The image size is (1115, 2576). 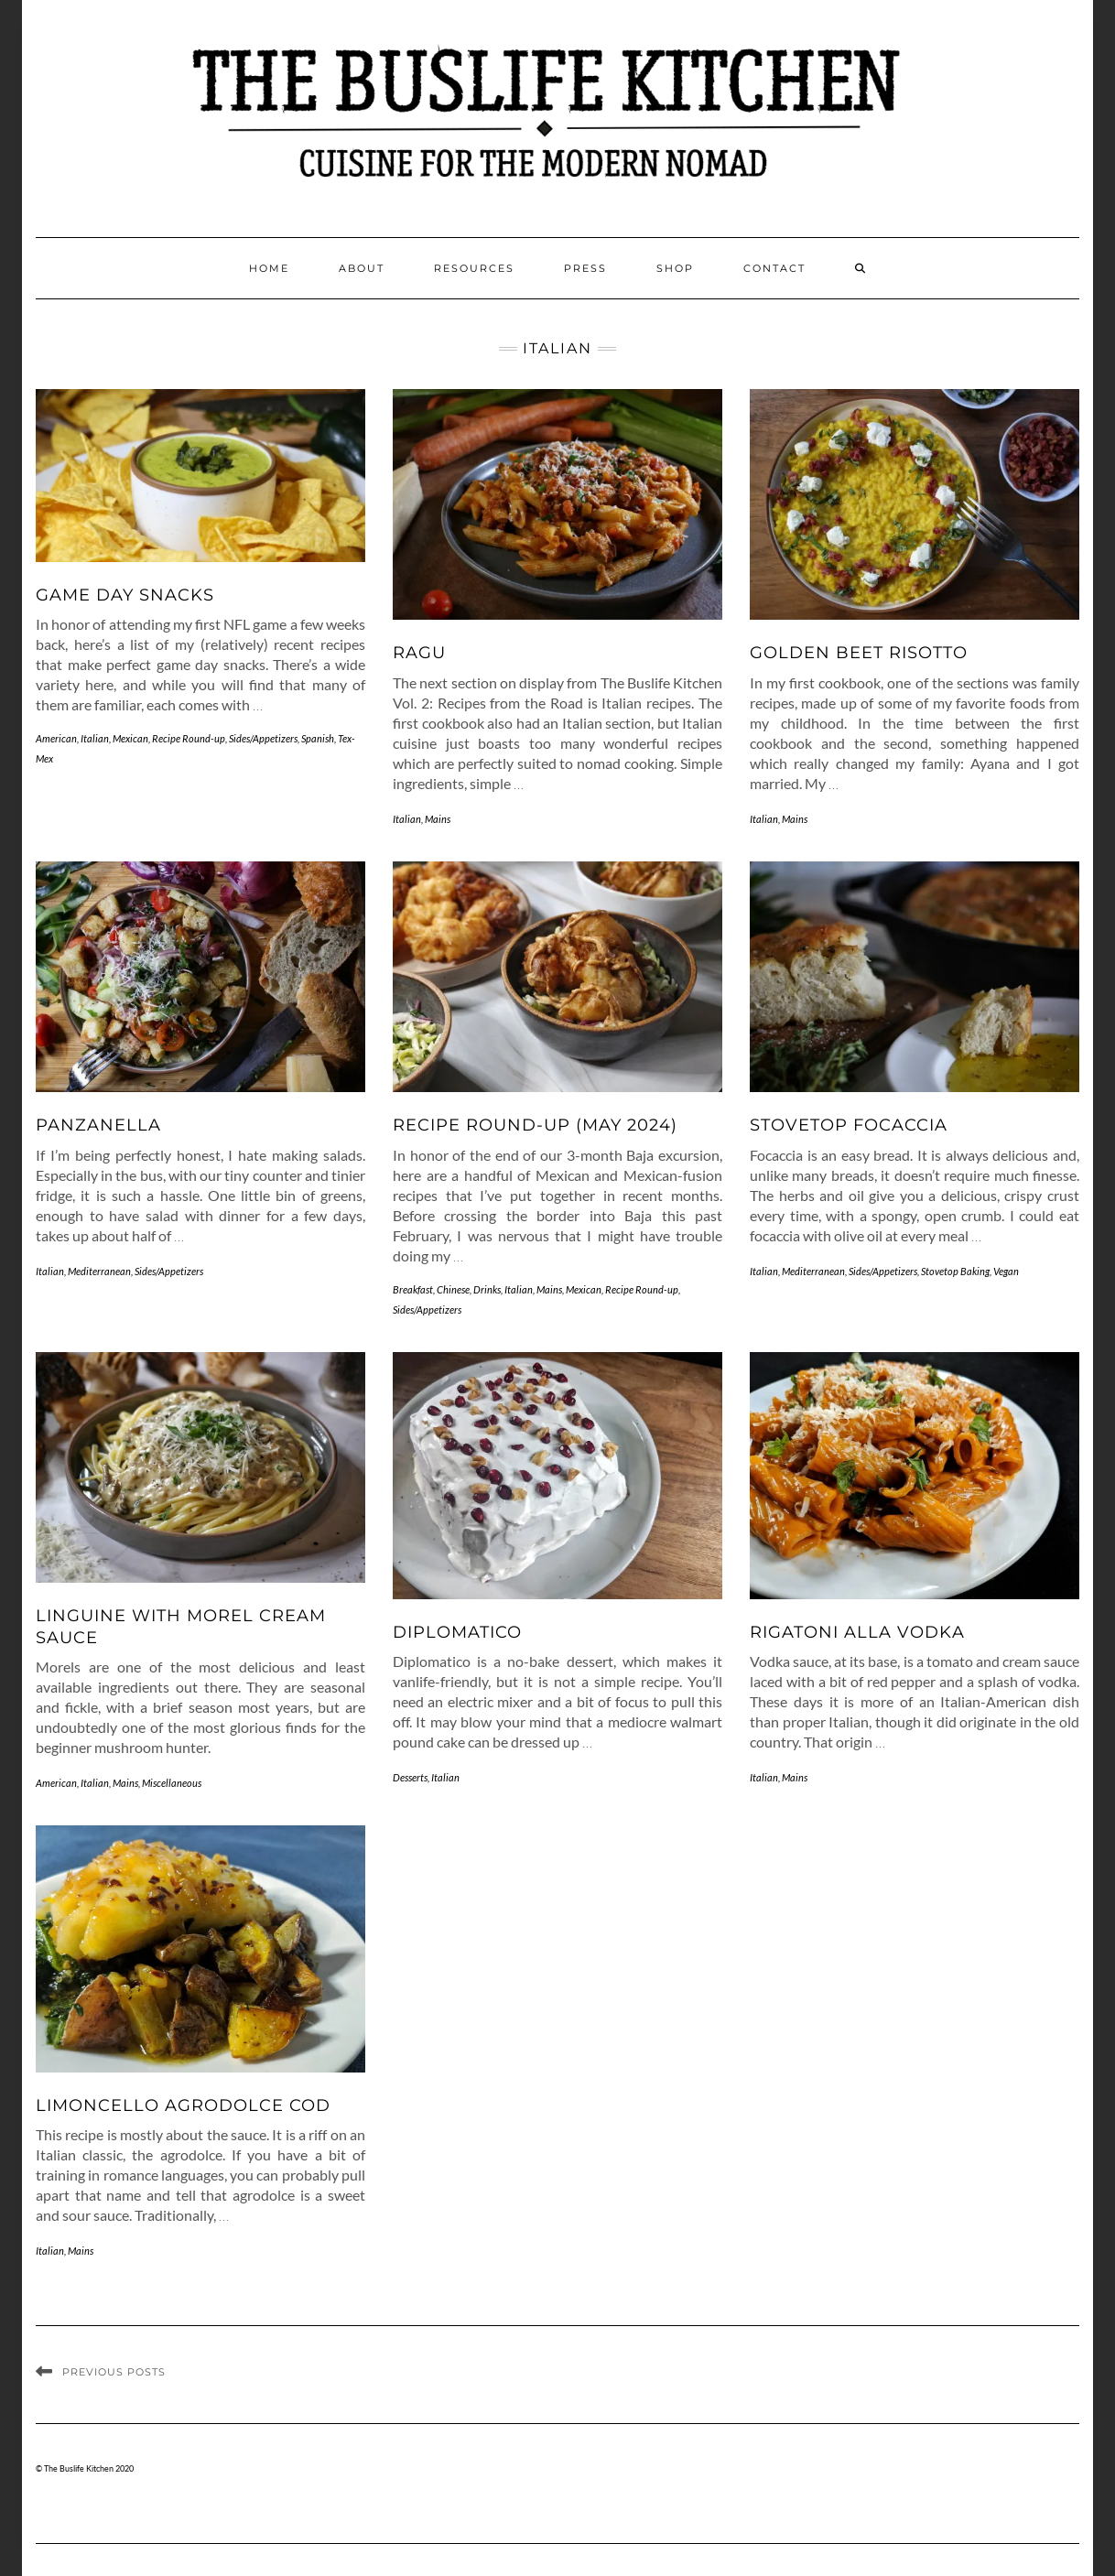 What do you see at coordinates (188, 738) in the screenshot?
I see `Recipe Round-up` at bounding box center [188, 738].